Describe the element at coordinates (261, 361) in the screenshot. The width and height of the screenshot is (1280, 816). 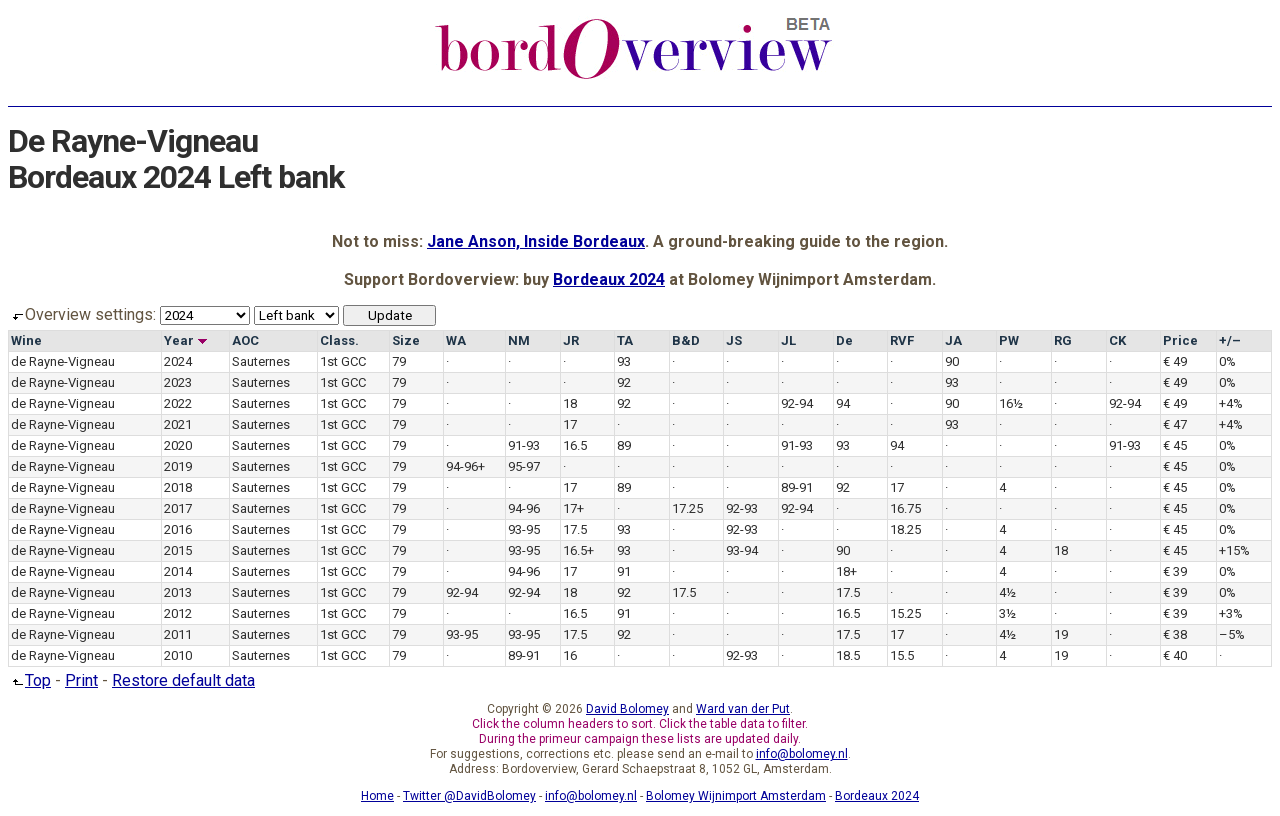
I see `Sauternes` at that location.